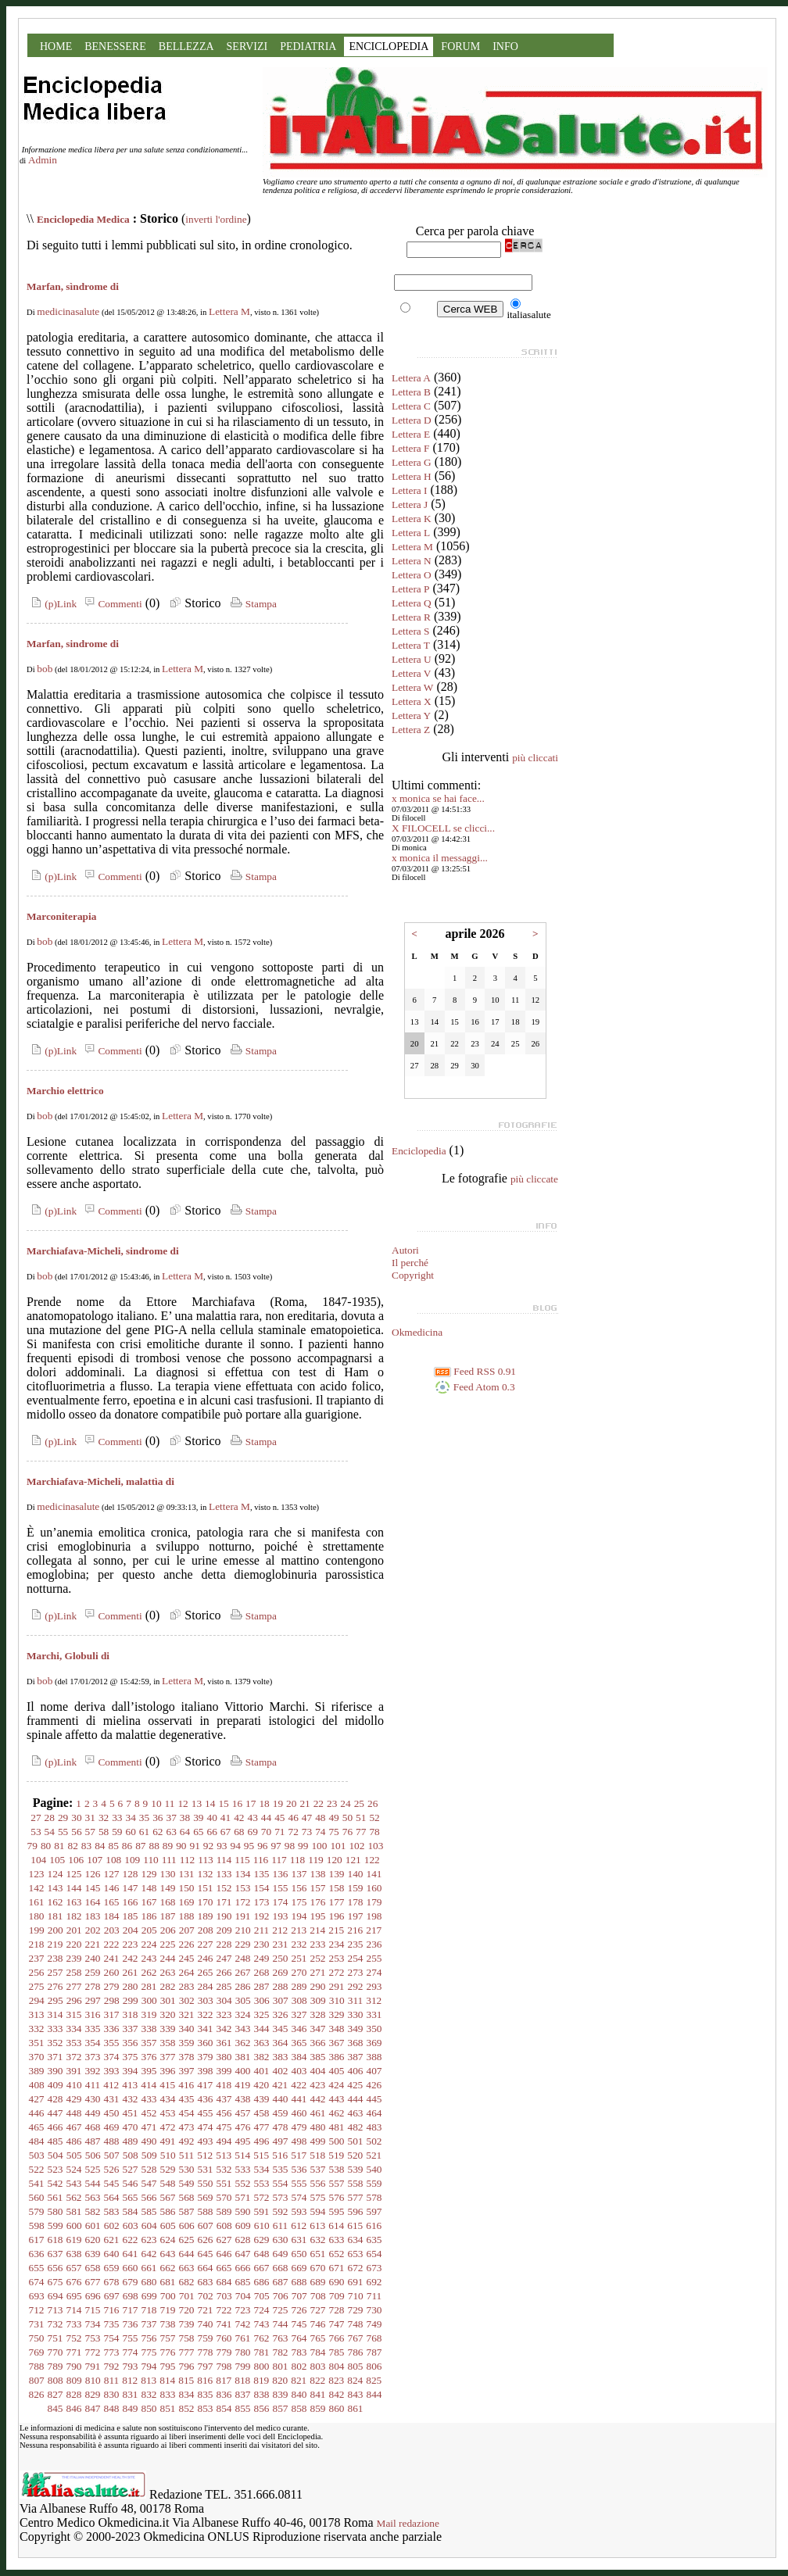  Describe the element at coordinates (411, 645) in the screenshot. I see `Lettera T` at that location.